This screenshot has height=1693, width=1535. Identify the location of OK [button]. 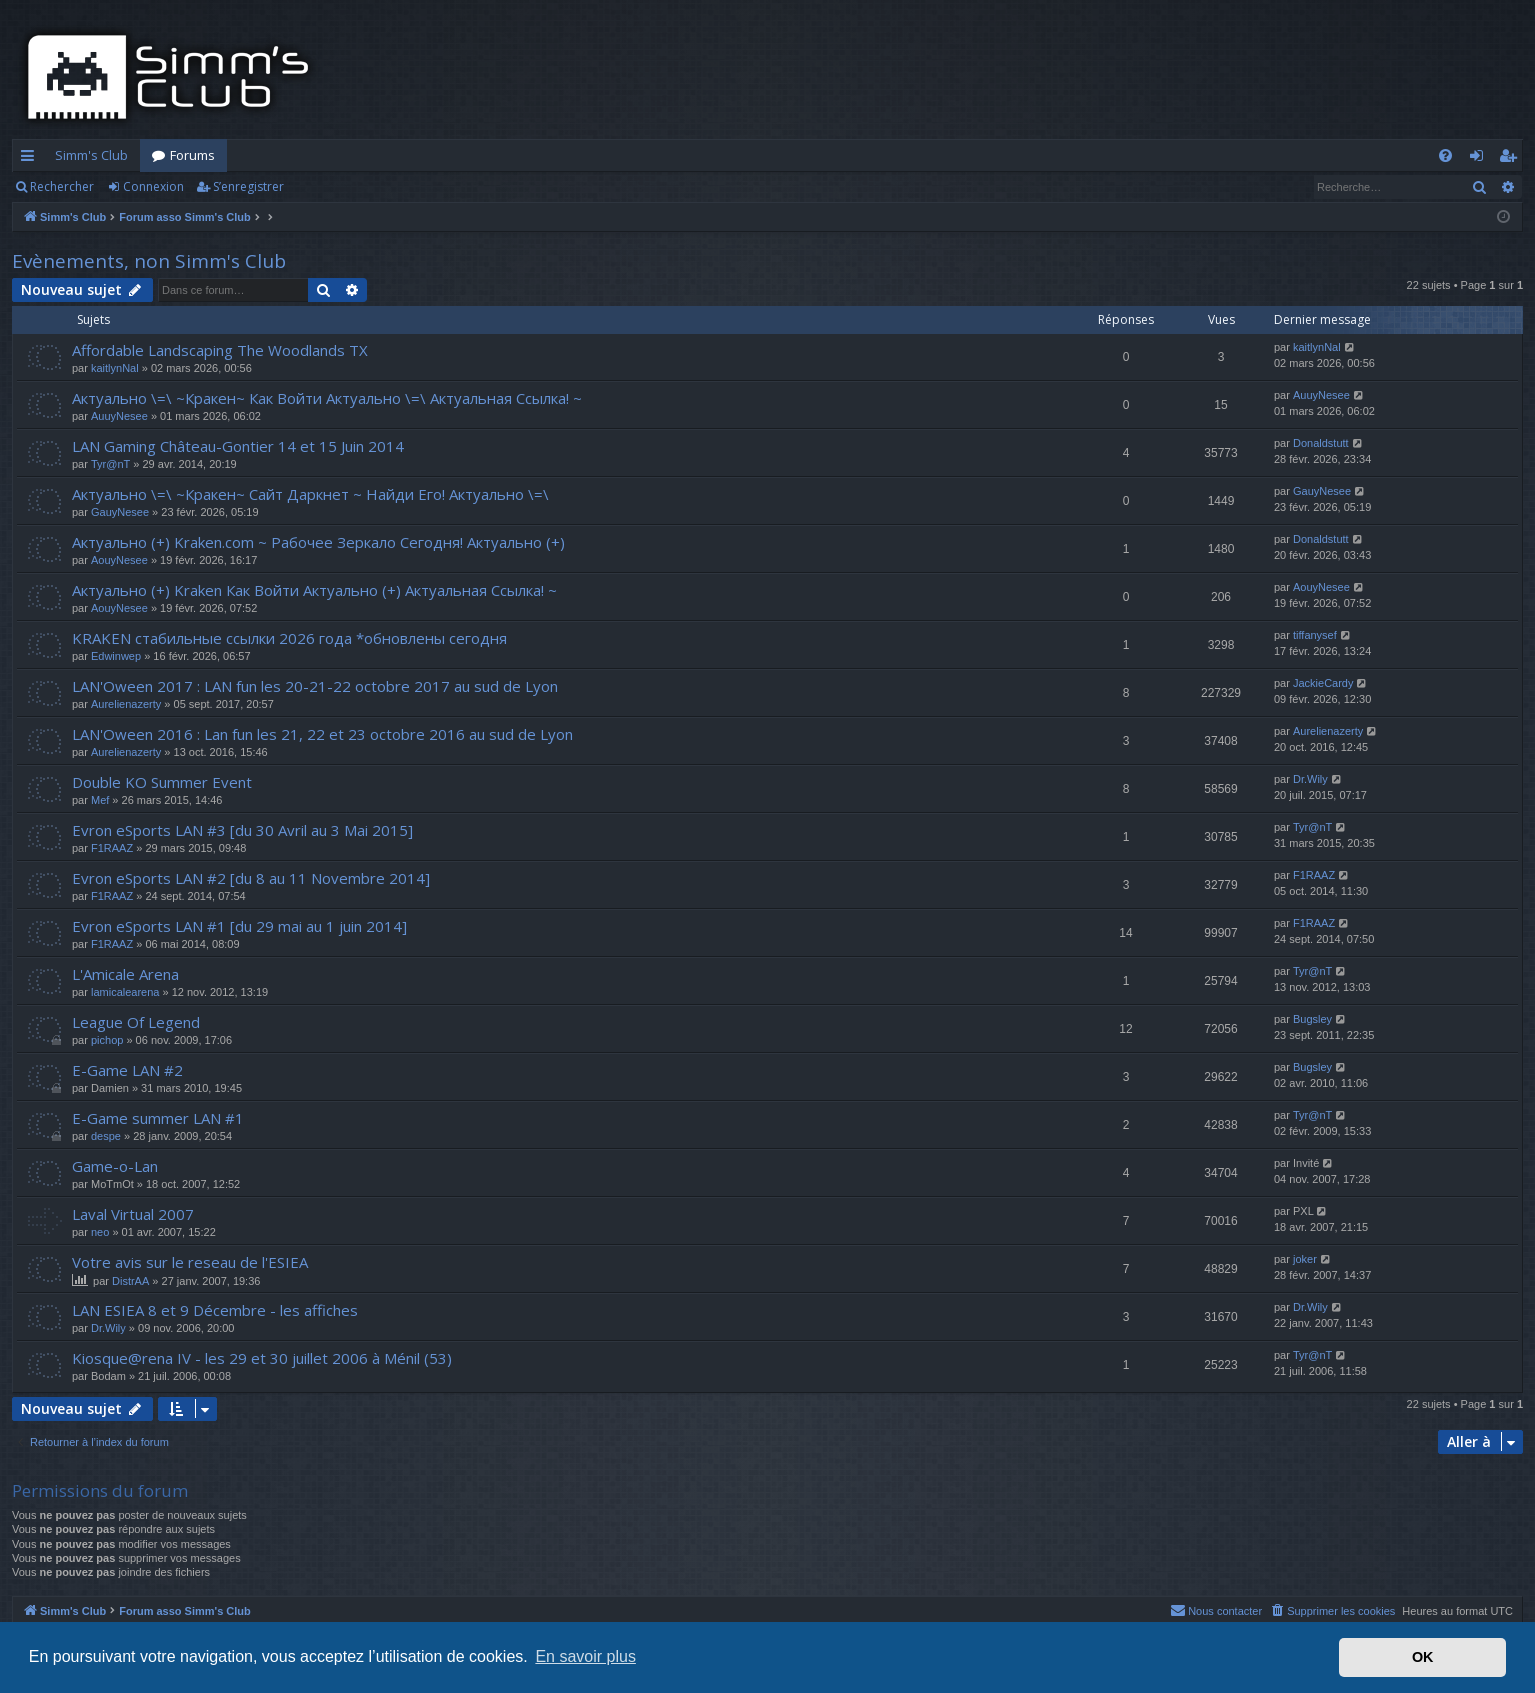
(1423, 1657).